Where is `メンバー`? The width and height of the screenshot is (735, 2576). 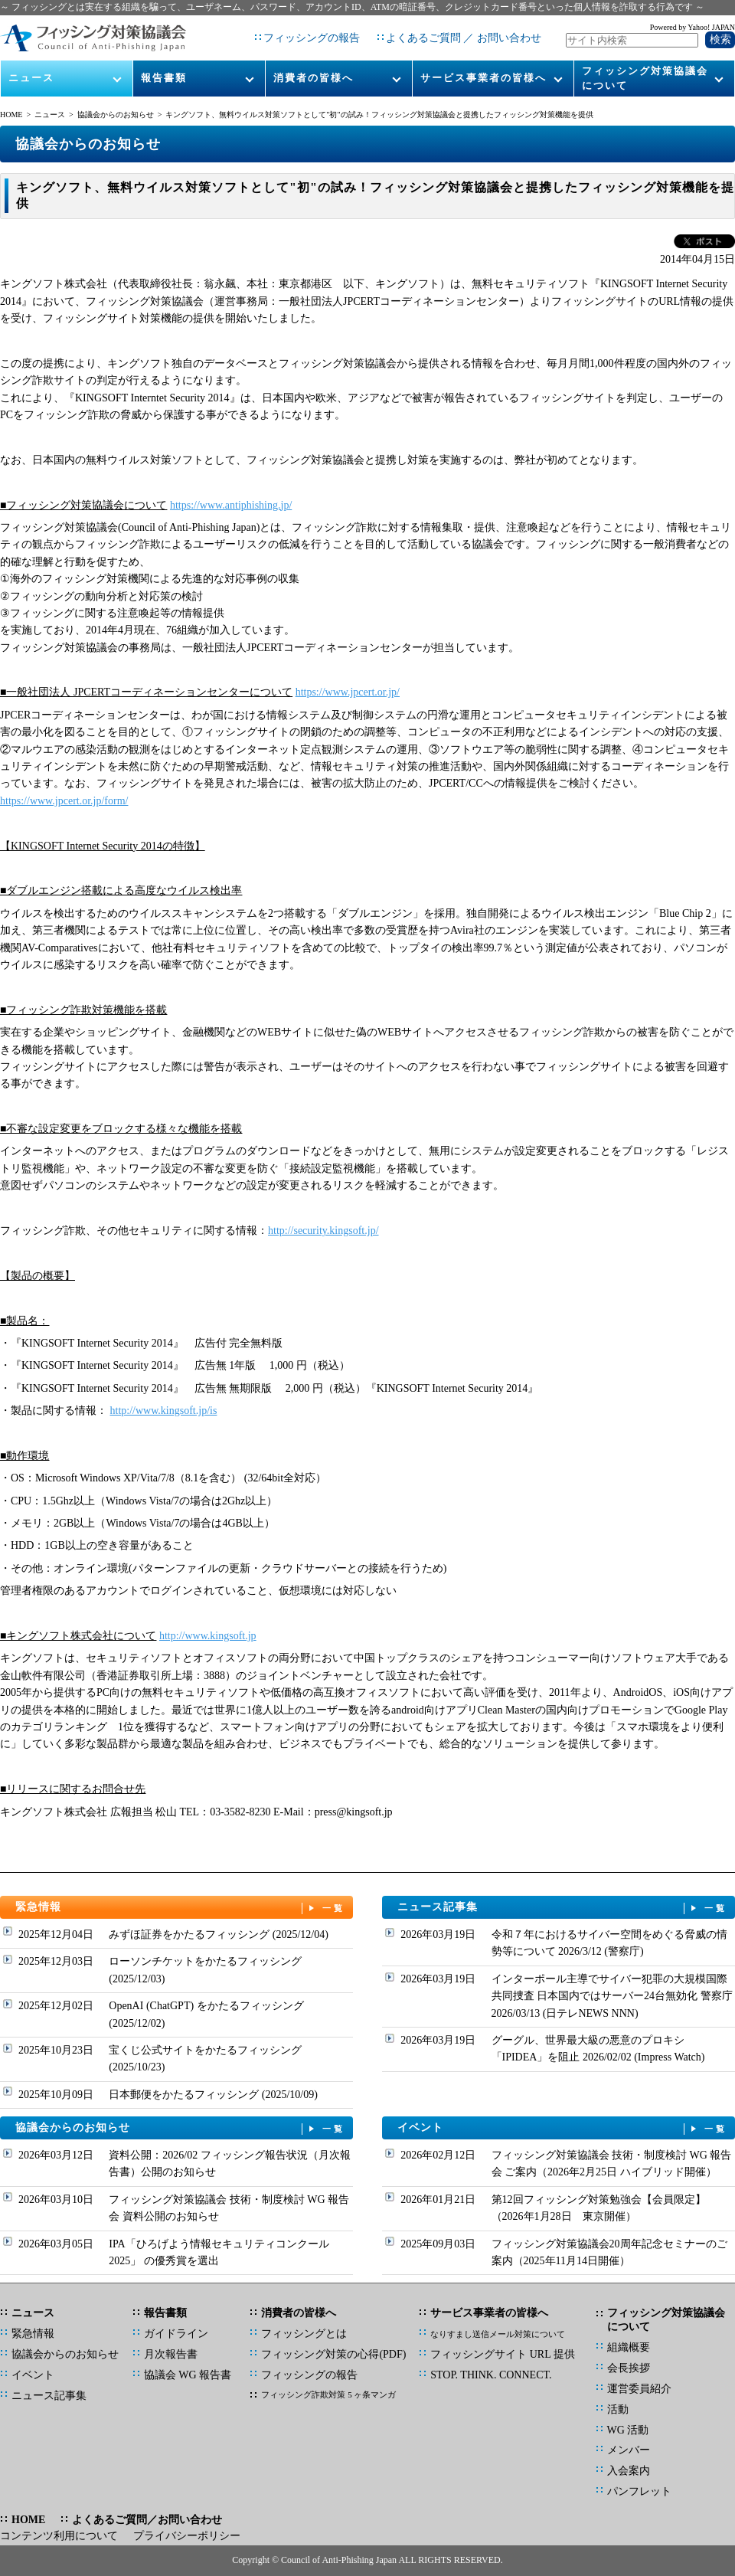
メンバー is located at coordinates (628, 2450).